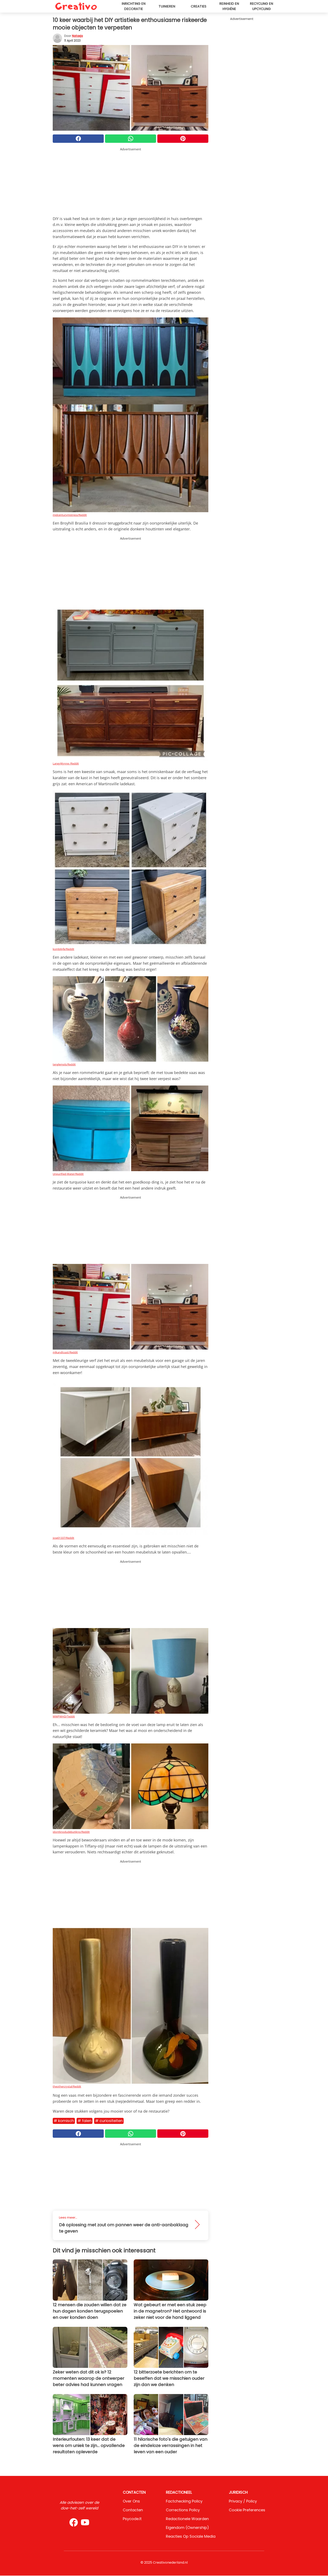  I want to click on # Komisch, so click(64, 2120).